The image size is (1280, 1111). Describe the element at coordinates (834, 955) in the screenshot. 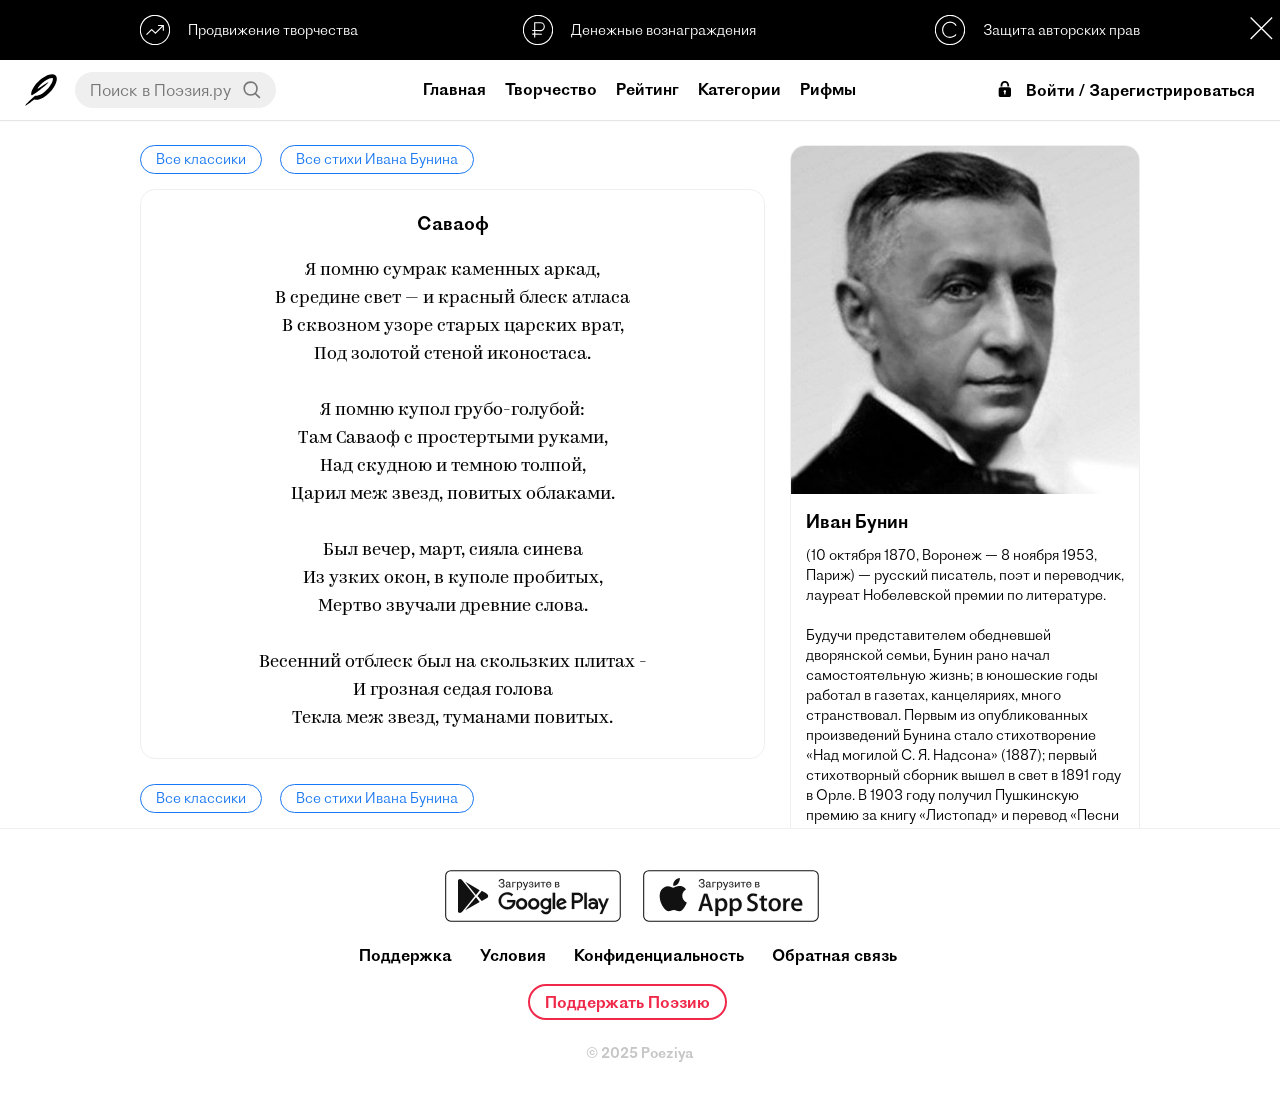

I see `Обратная связь` at that location.